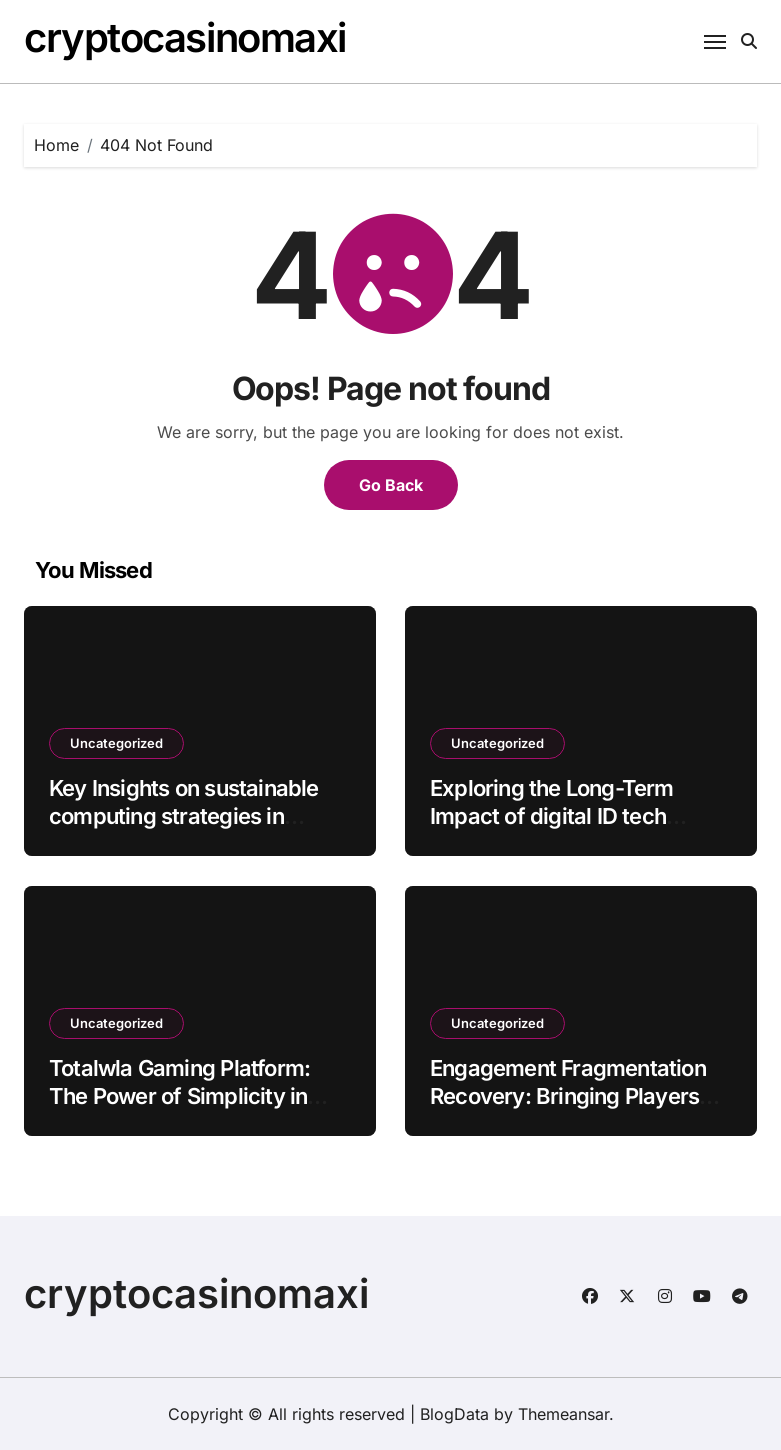 The width and height of the screenshot is (781, 1450). What do you see at coordinates (563, 1414) in the screenshot?
I see `Themeansar` at bounding box center [563, 1414].